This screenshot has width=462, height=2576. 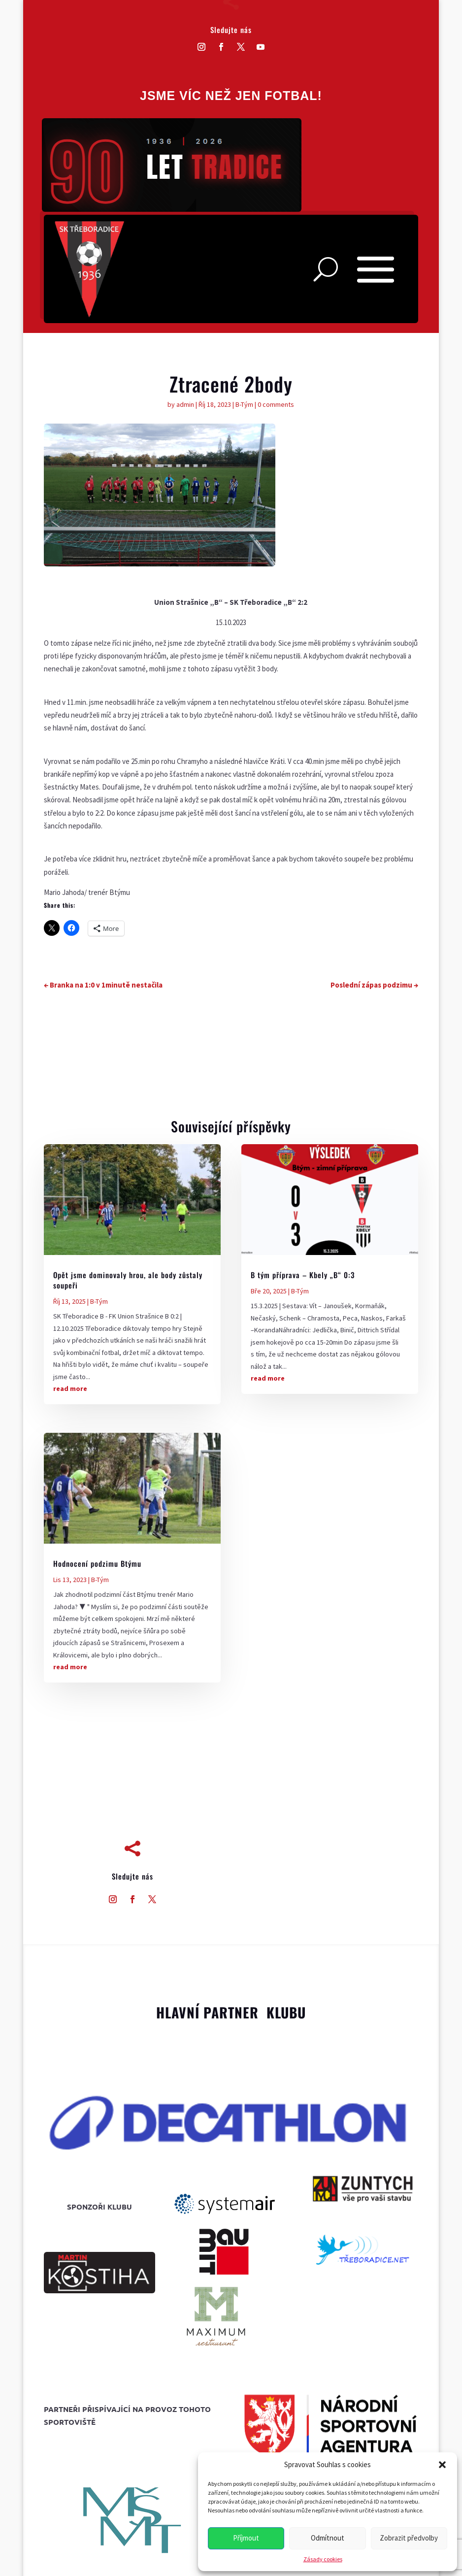 I want to click on Zobrazit předvolby, so click(x=409, y=2538).